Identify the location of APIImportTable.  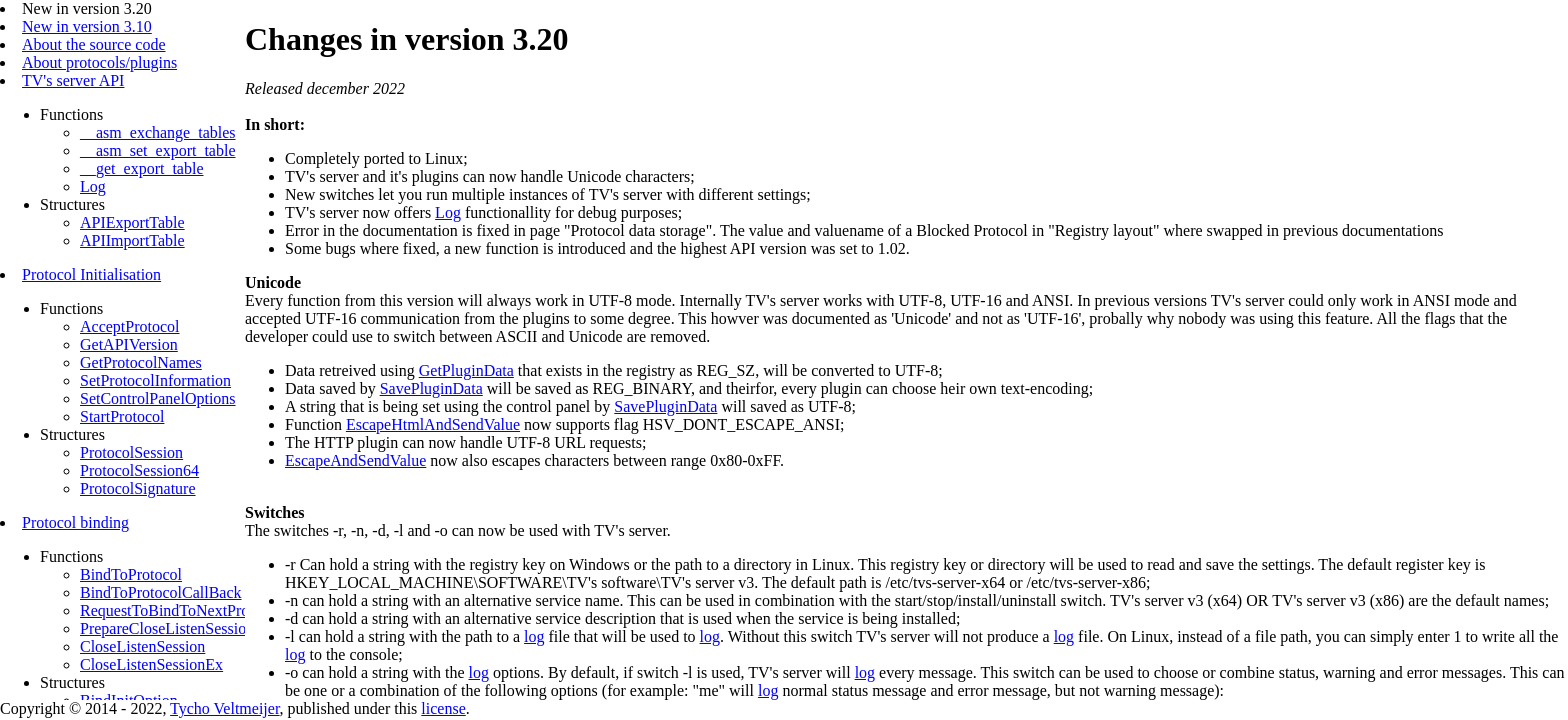
(132, 240).